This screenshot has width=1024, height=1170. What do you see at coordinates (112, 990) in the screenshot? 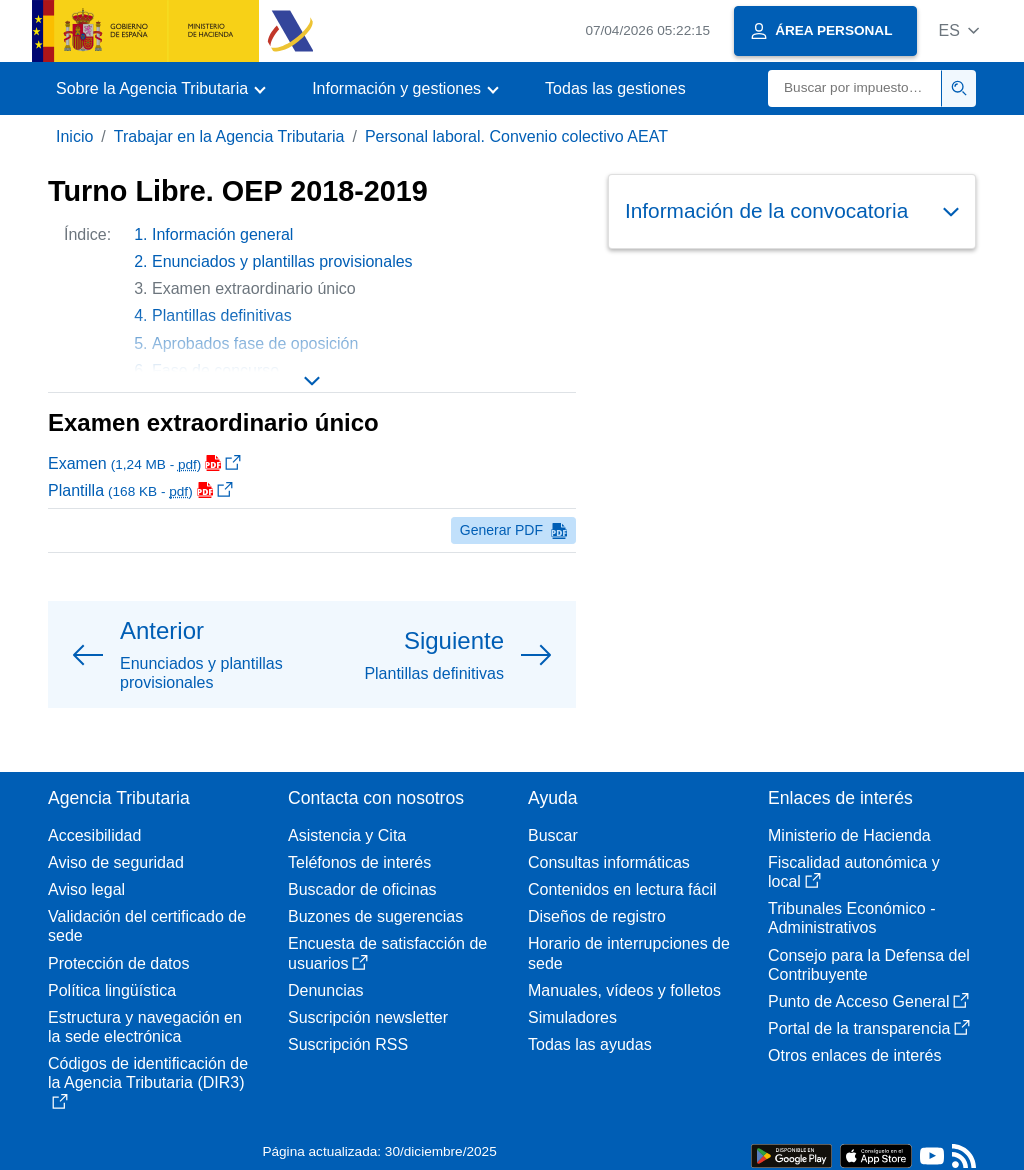
I see `Política lingüística` at bounding box center [112, 990].